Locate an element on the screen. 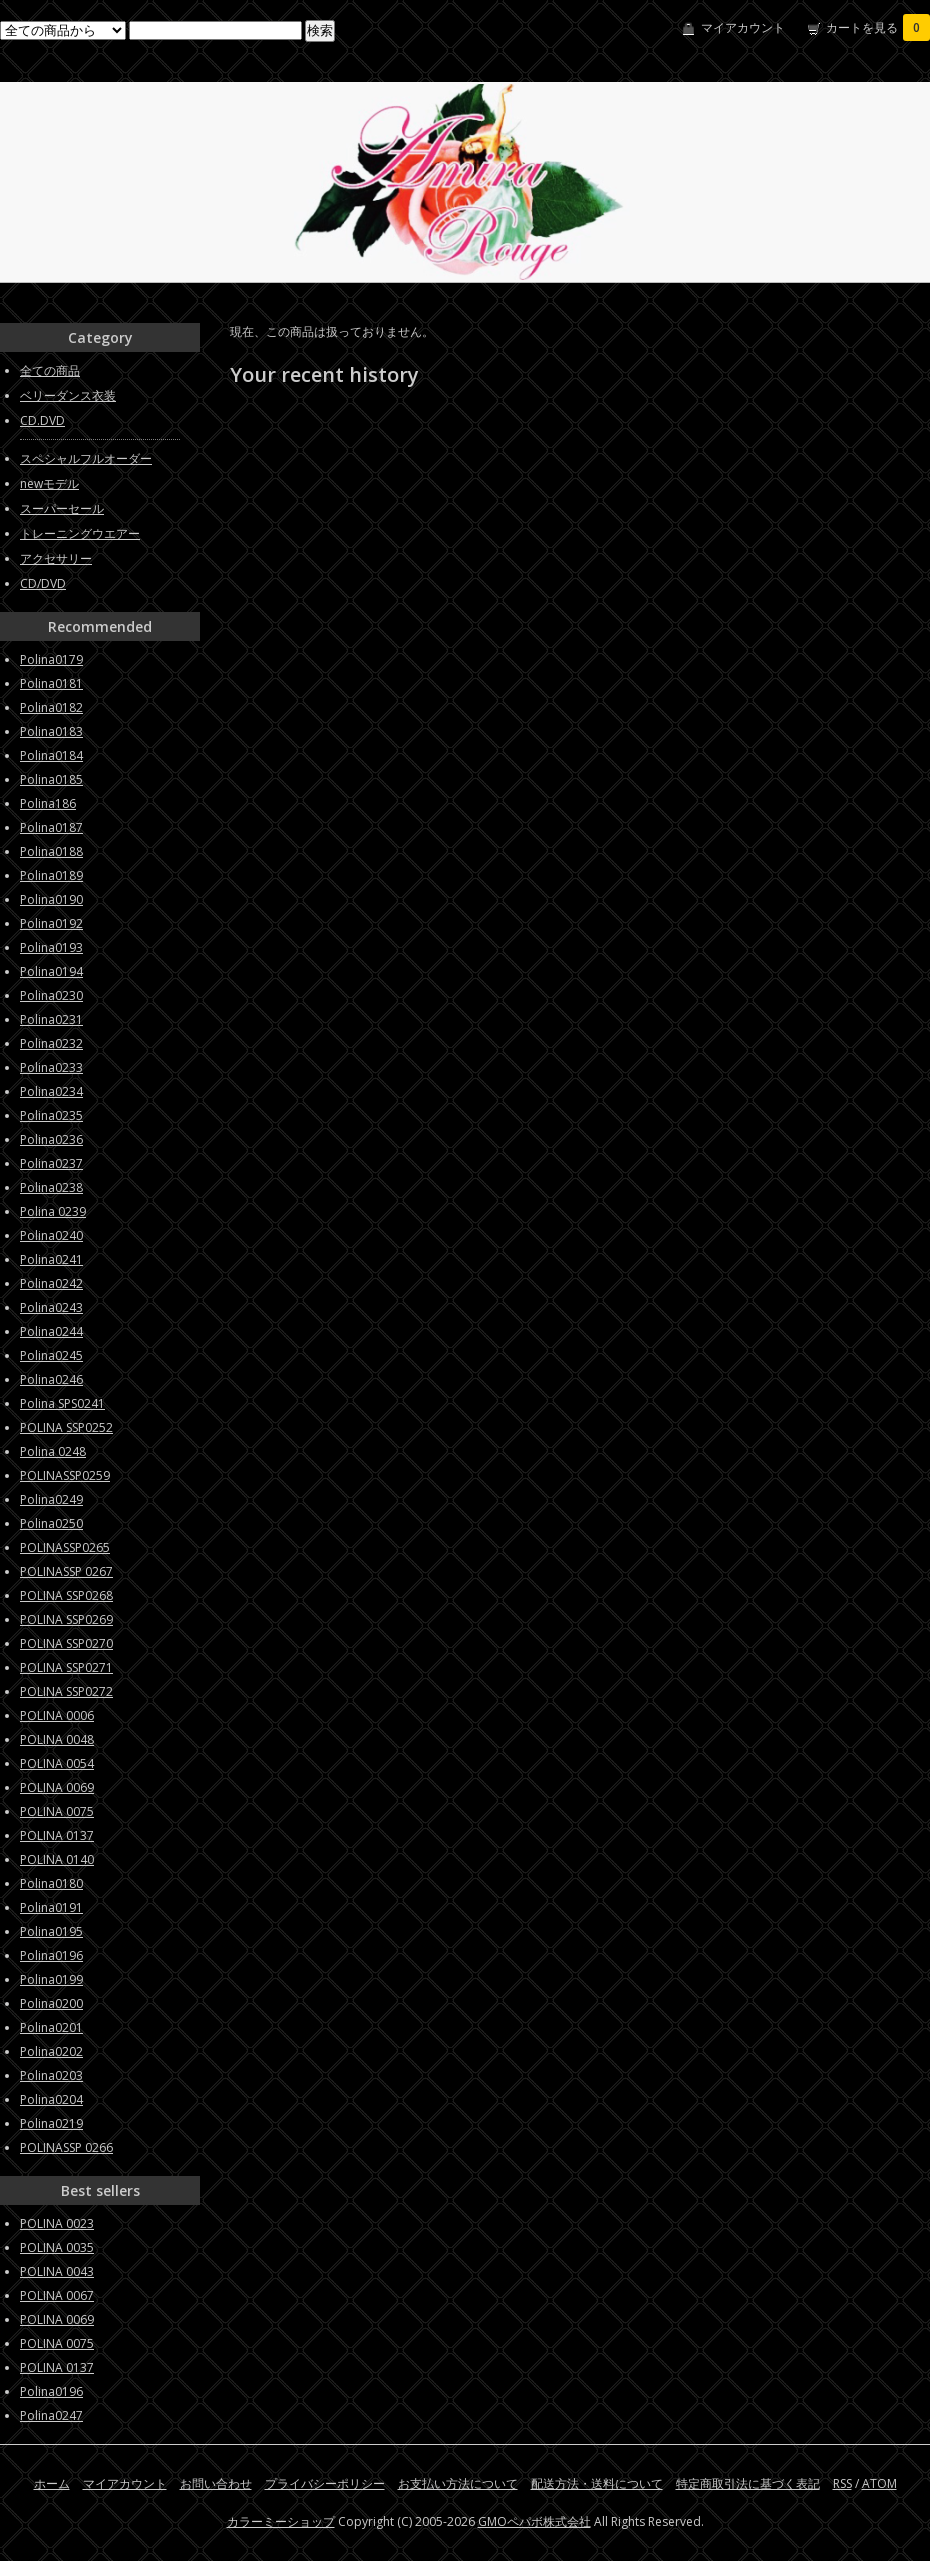 The image size is (930, 2561). POLINA 0067 is located at coordinates (57, 2295).